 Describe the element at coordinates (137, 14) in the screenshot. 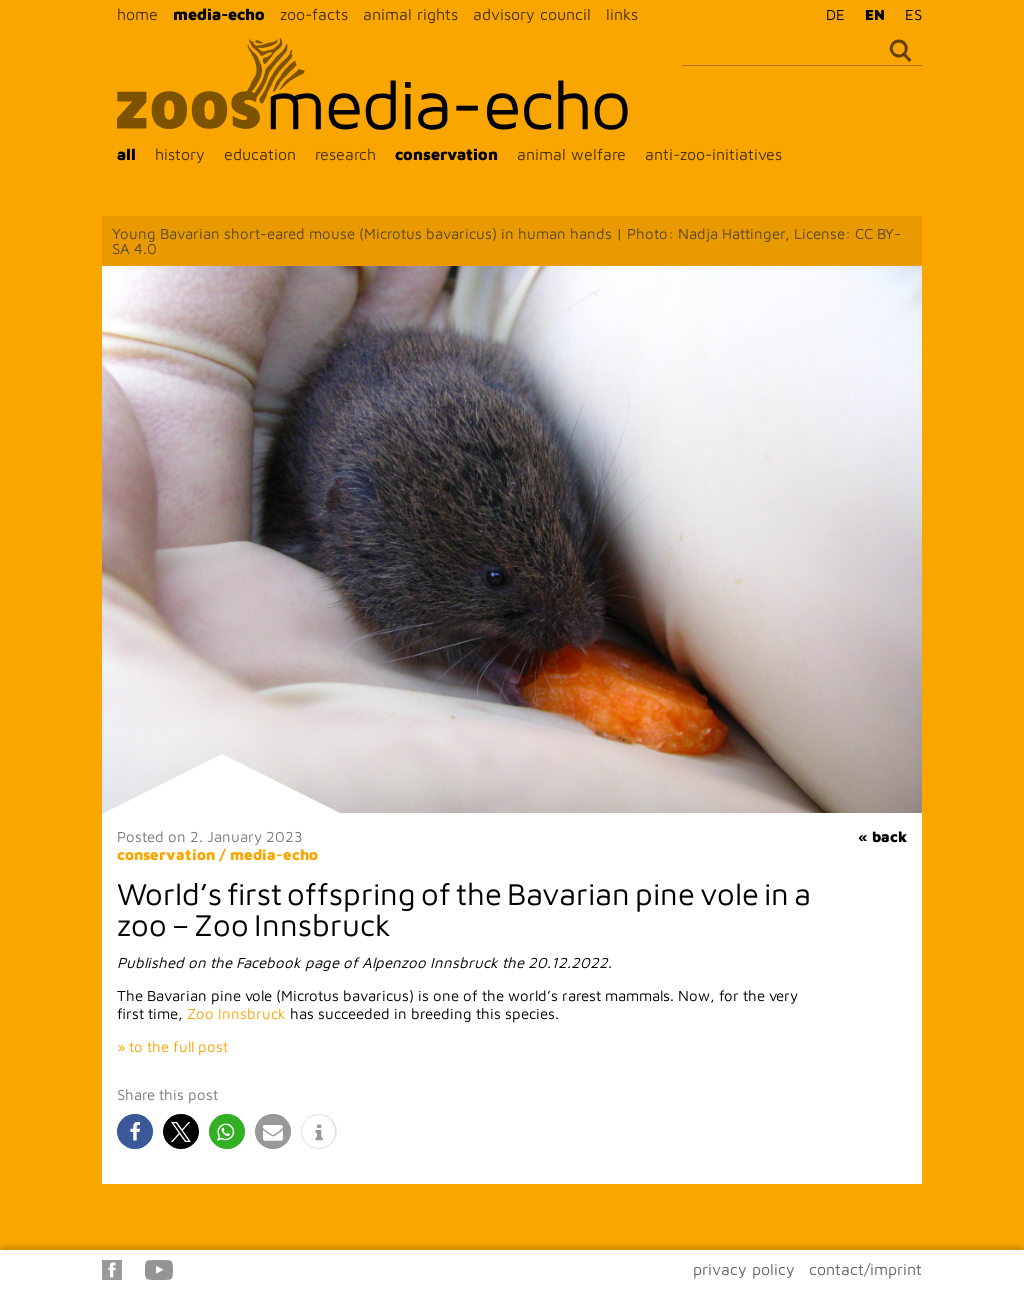

I see `home` at that location.